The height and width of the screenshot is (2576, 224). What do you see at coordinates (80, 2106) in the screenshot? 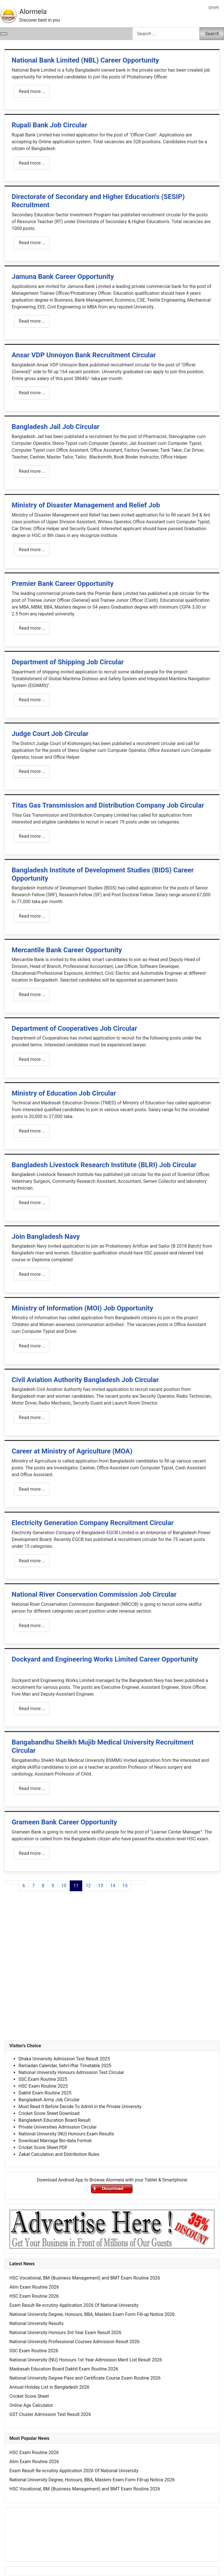
I see `Must Read It Before Decide To Admit in the Private University` at bounding box center [80, 2106].